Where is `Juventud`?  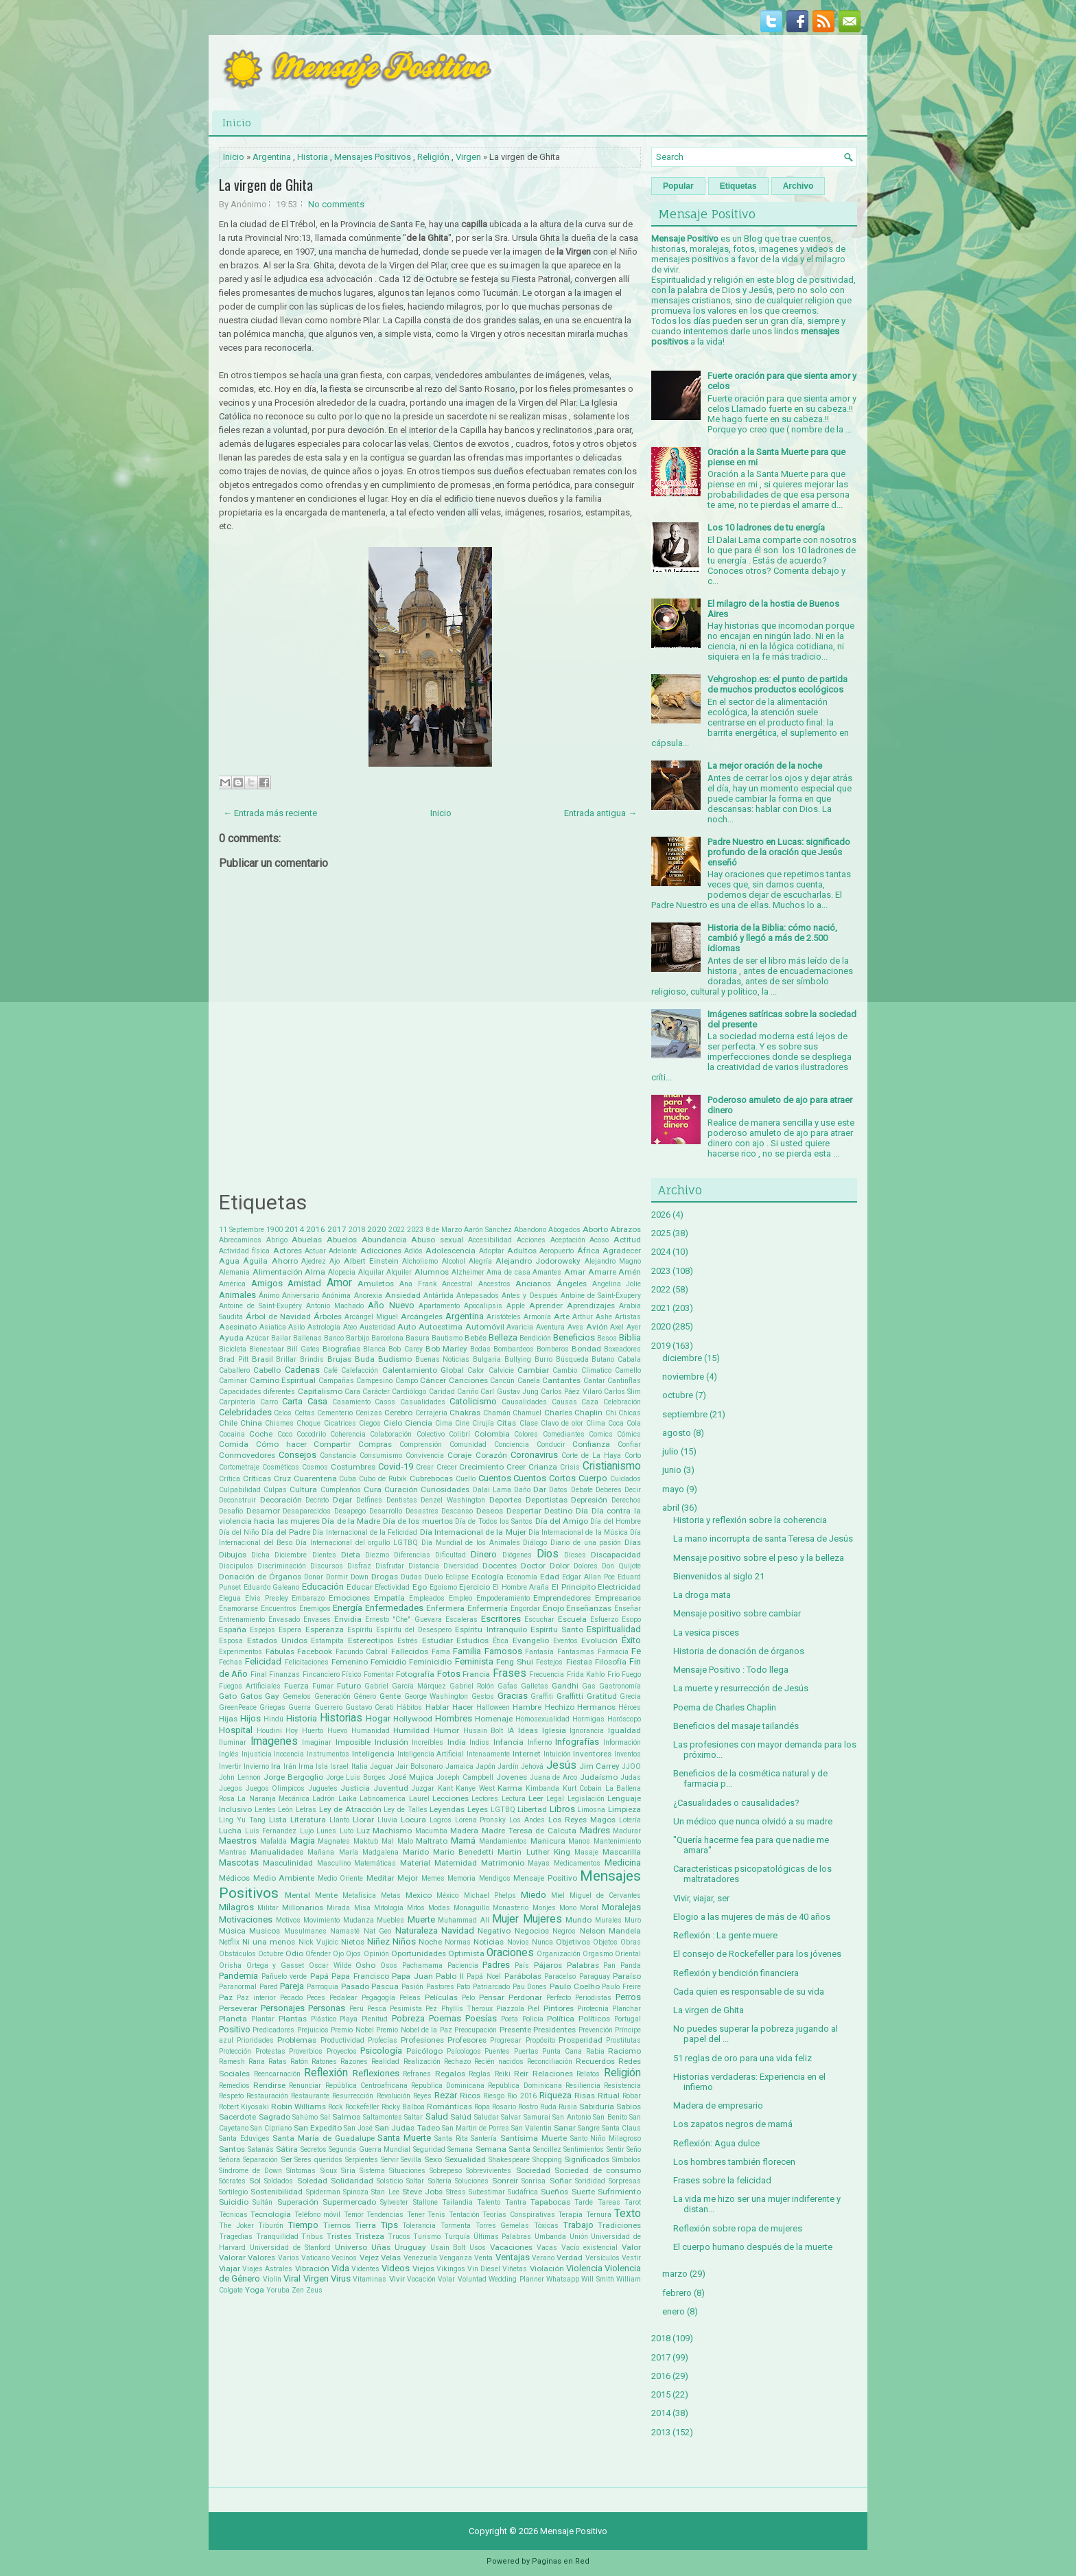 Juventud is located at coordinates (390, 1788).